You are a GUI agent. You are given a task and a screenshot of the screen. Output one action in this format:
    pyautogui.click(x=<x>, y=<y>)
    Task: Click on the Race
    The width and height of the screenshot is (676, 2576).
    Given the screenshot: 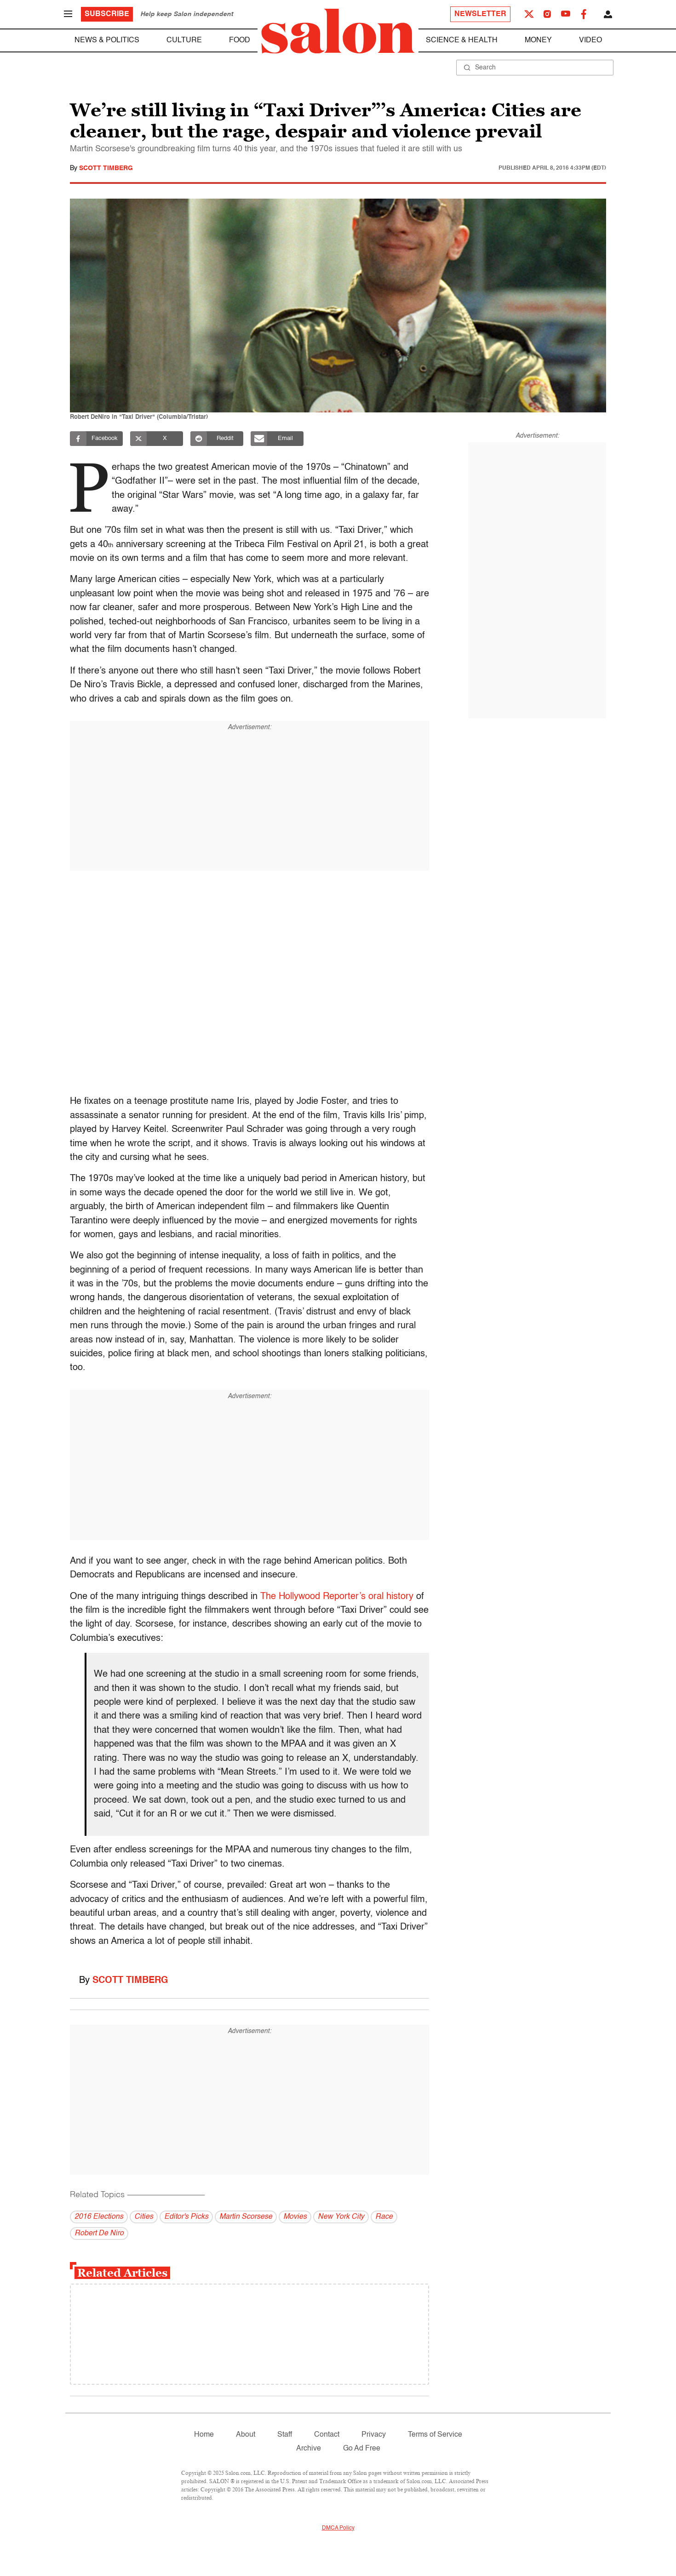 What is the action you would take?
    pyautogui.click(x=384, y=2217)
    